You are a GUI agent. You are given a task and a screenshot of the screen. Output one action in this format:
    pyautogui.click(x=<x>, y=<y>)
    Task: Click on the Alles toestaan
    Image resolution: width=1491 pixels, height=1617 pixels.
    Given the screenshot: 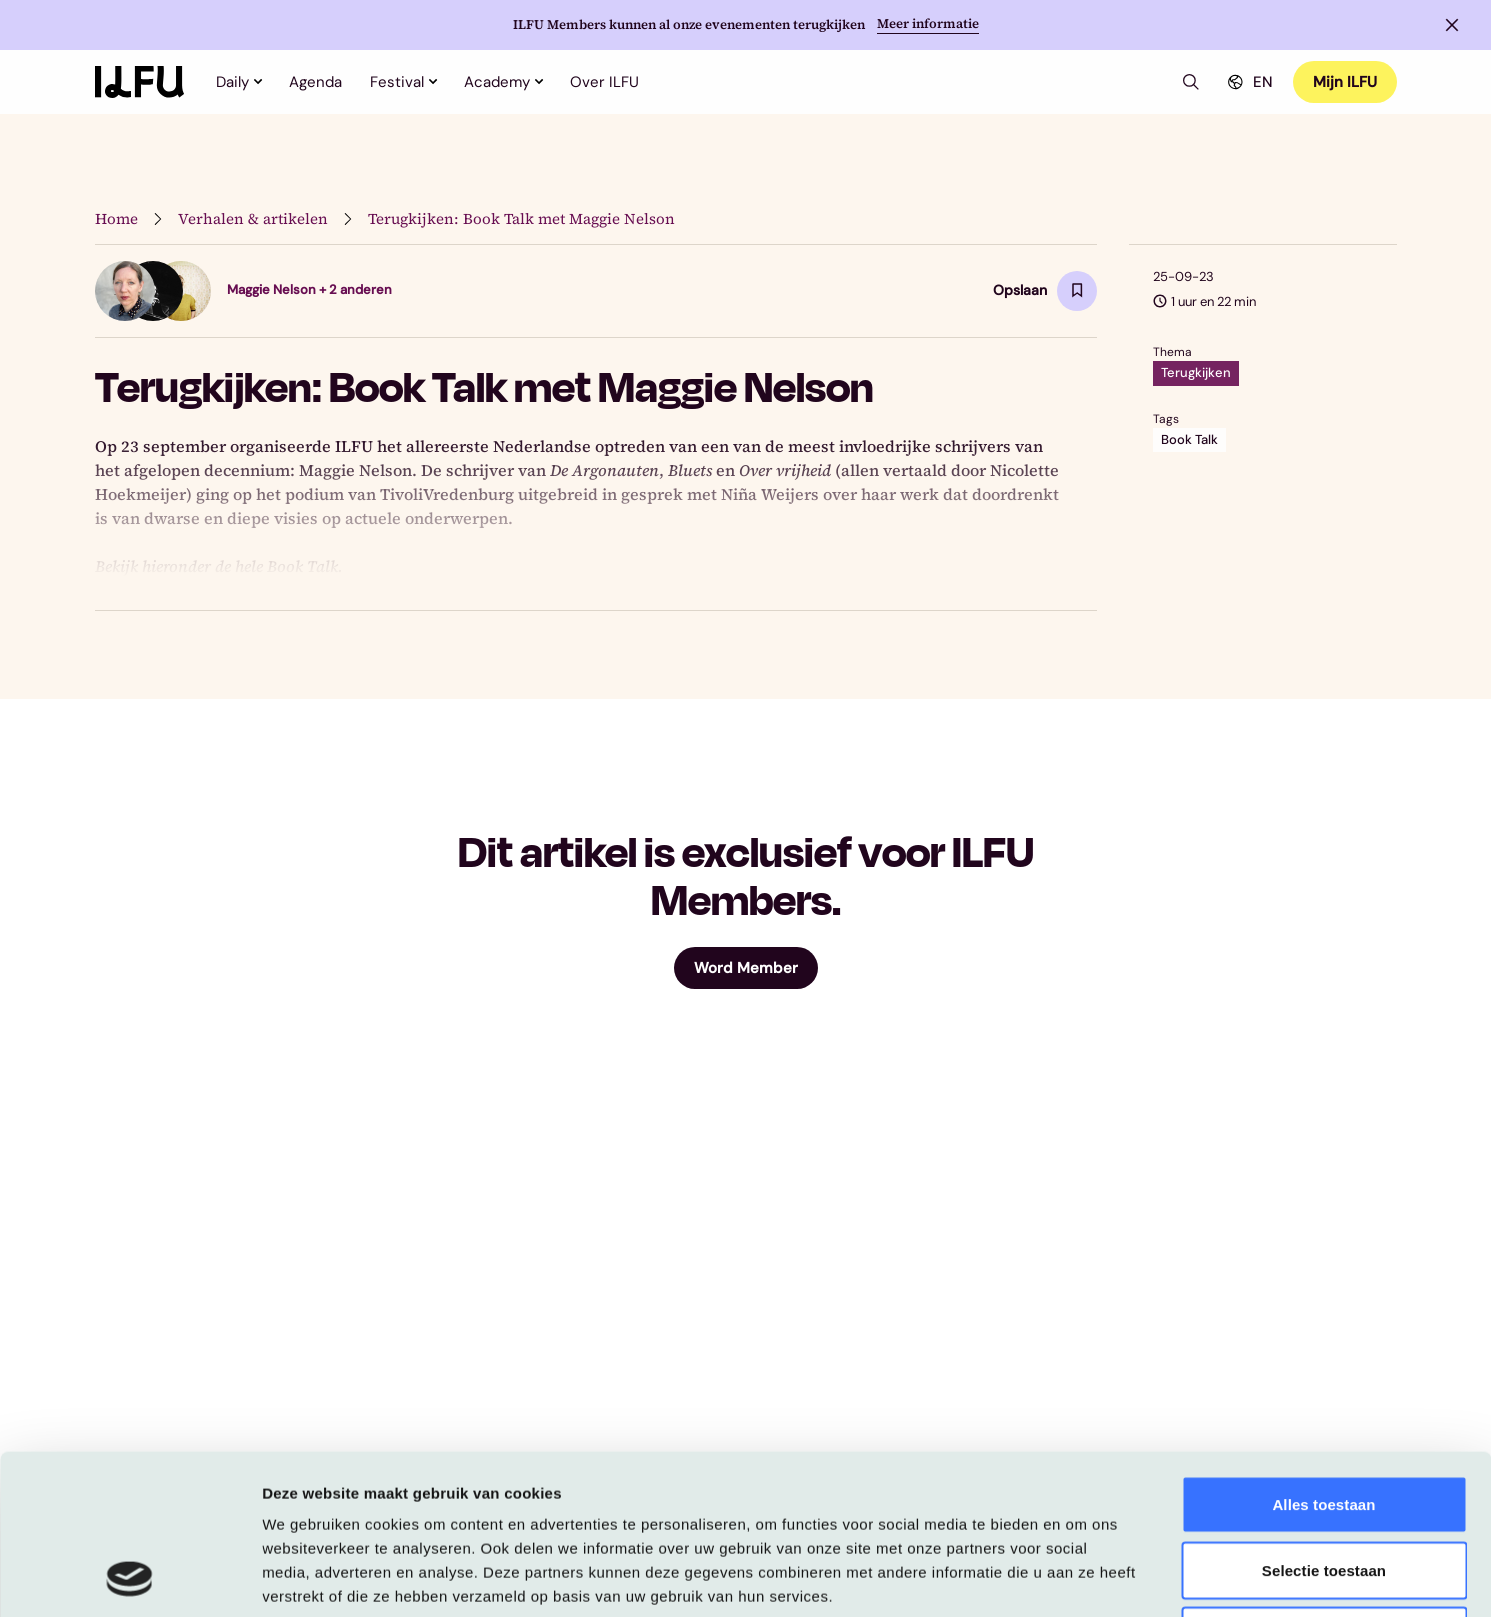 What is the action you would take?
    pyautogui.click(x=1323, y=1354)
    